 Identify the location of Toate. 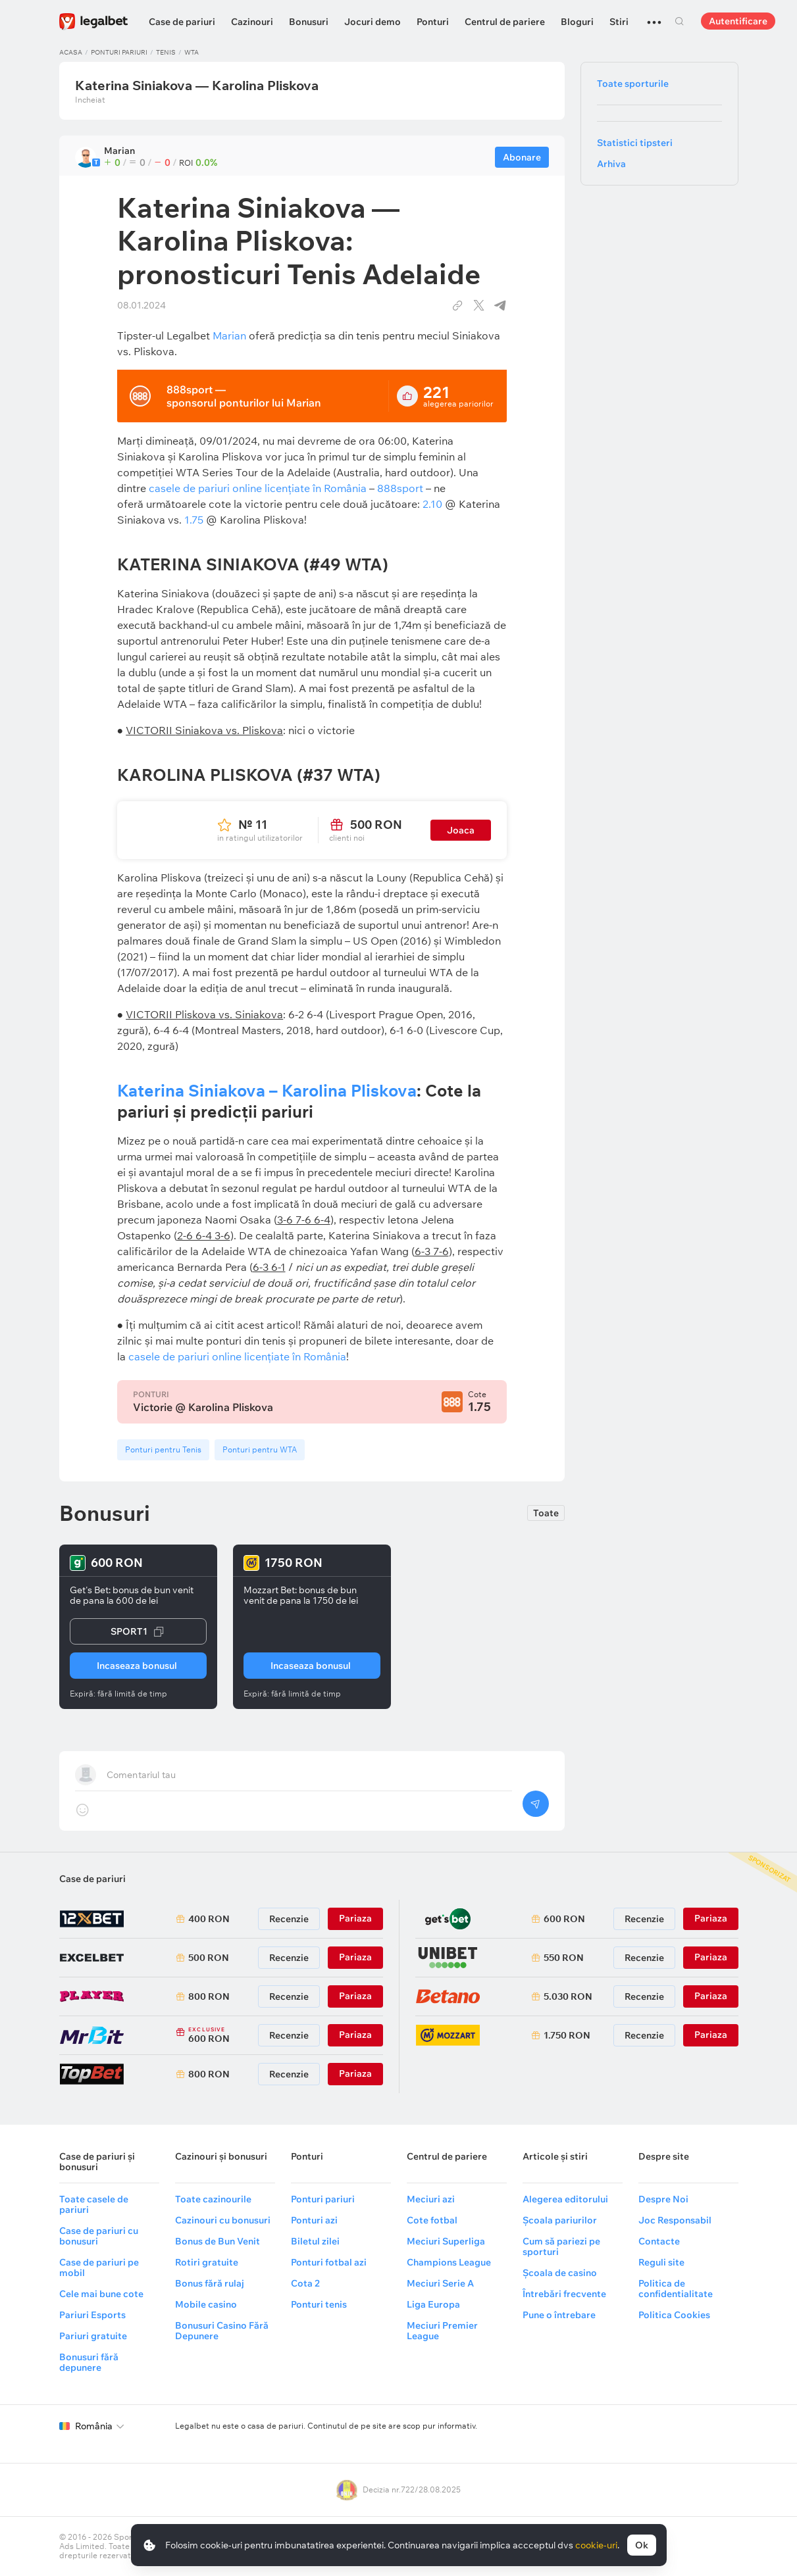
(546, 1513).